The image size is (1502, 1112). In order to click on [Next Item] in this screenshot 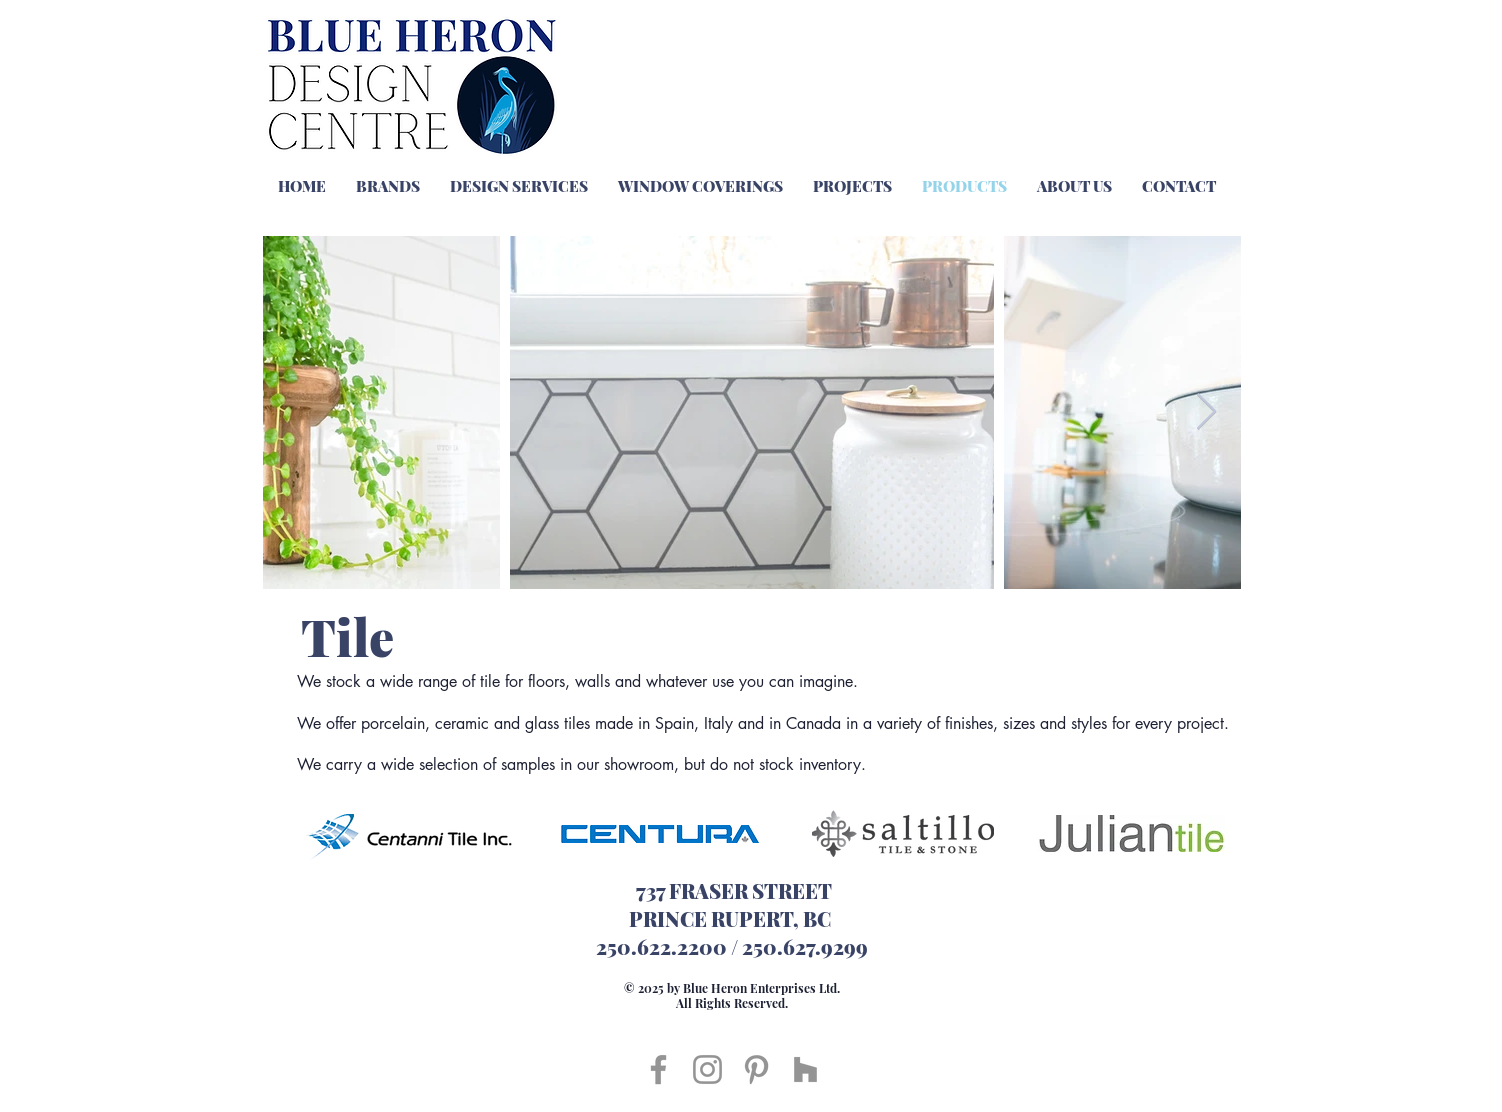, I will do `click(1206, 412)`.